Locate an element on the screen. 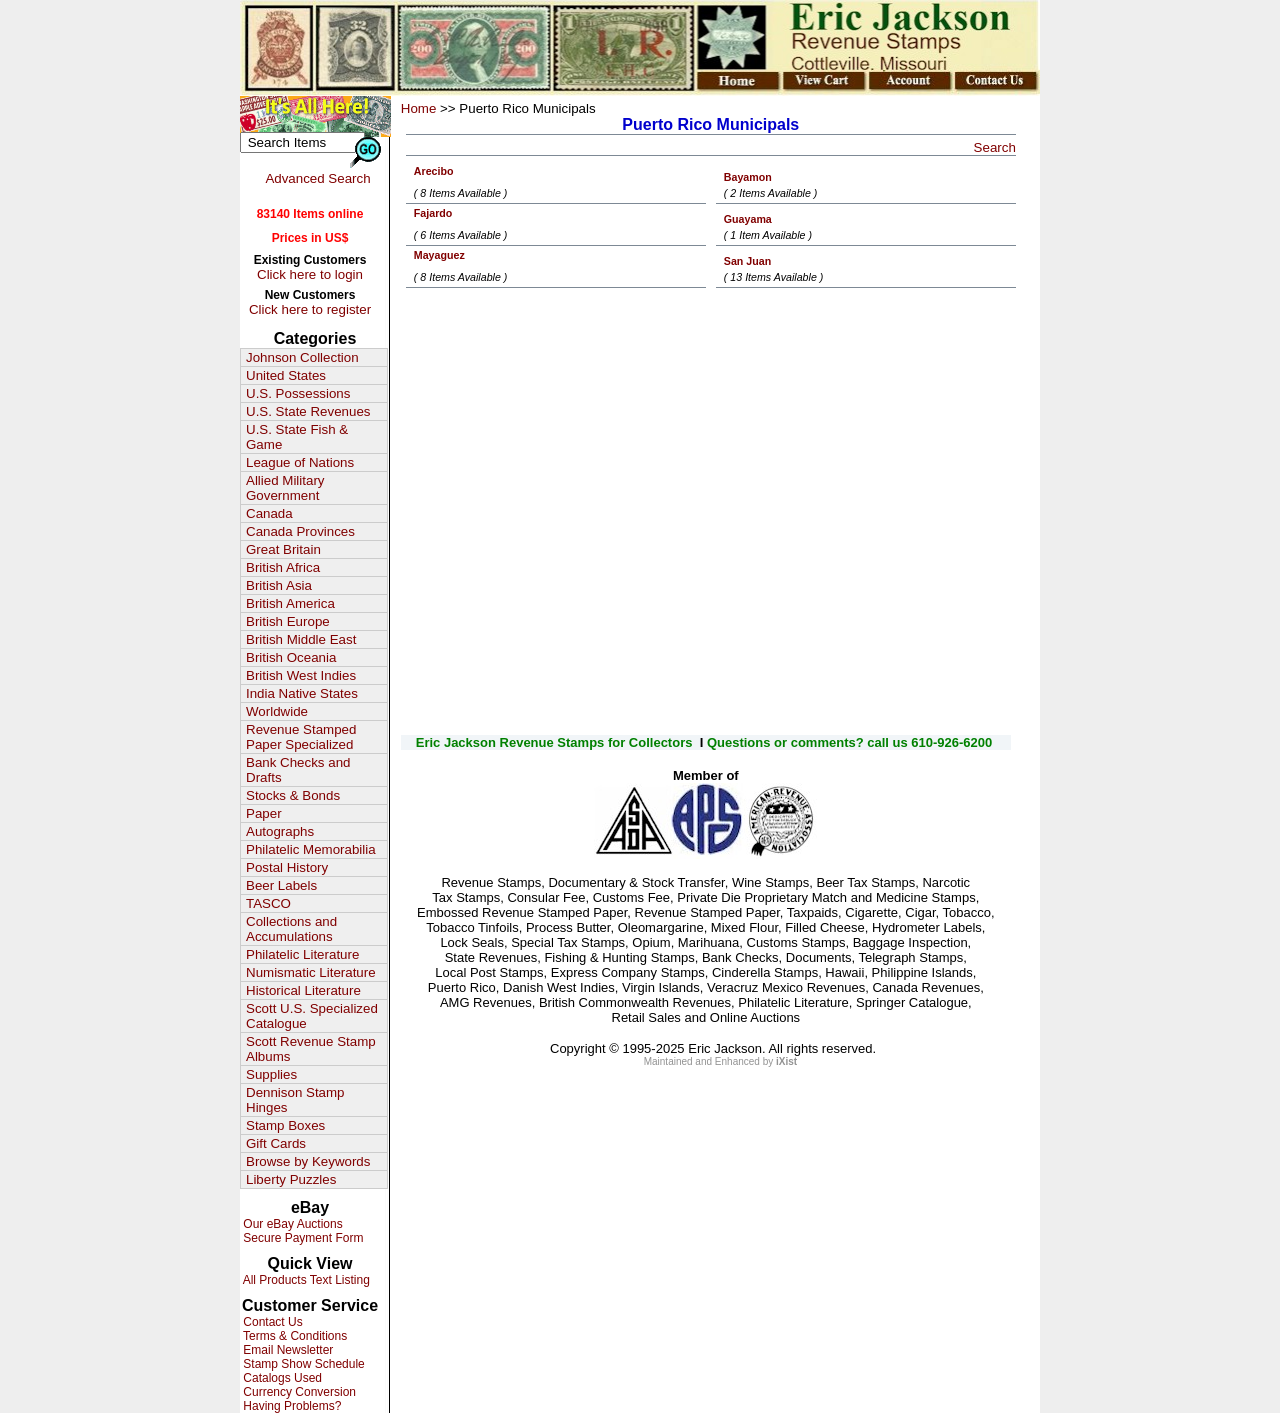  British America is located at coordinates (290, 603).